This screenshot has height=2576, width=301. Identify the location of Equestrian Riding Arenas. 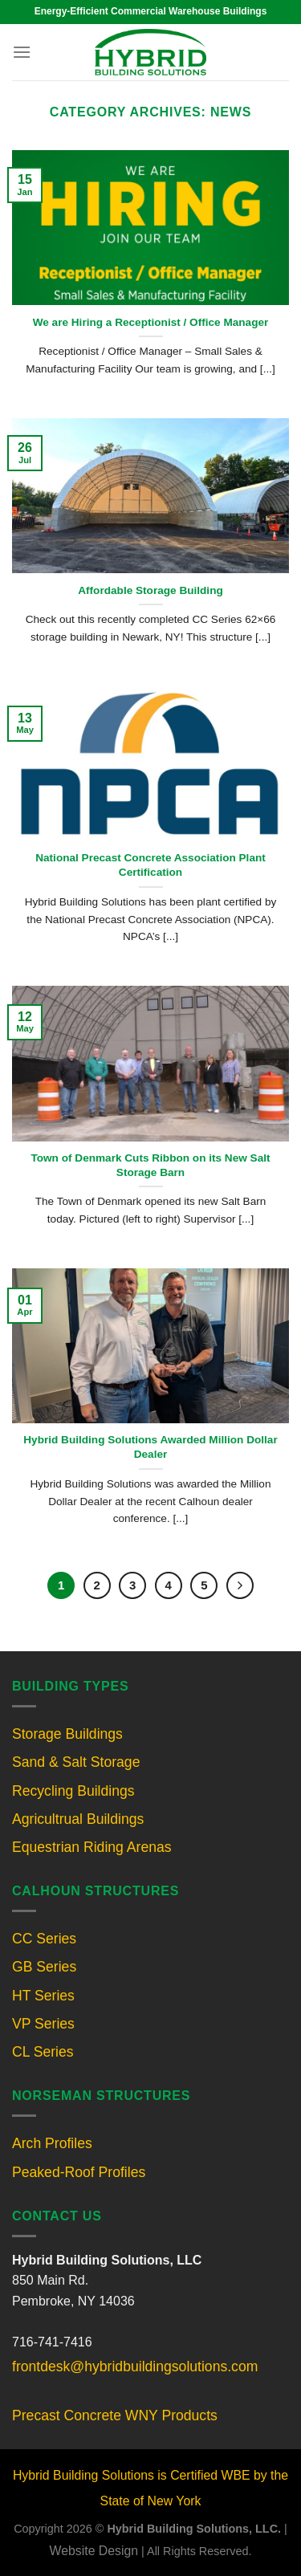
(92, 1847).